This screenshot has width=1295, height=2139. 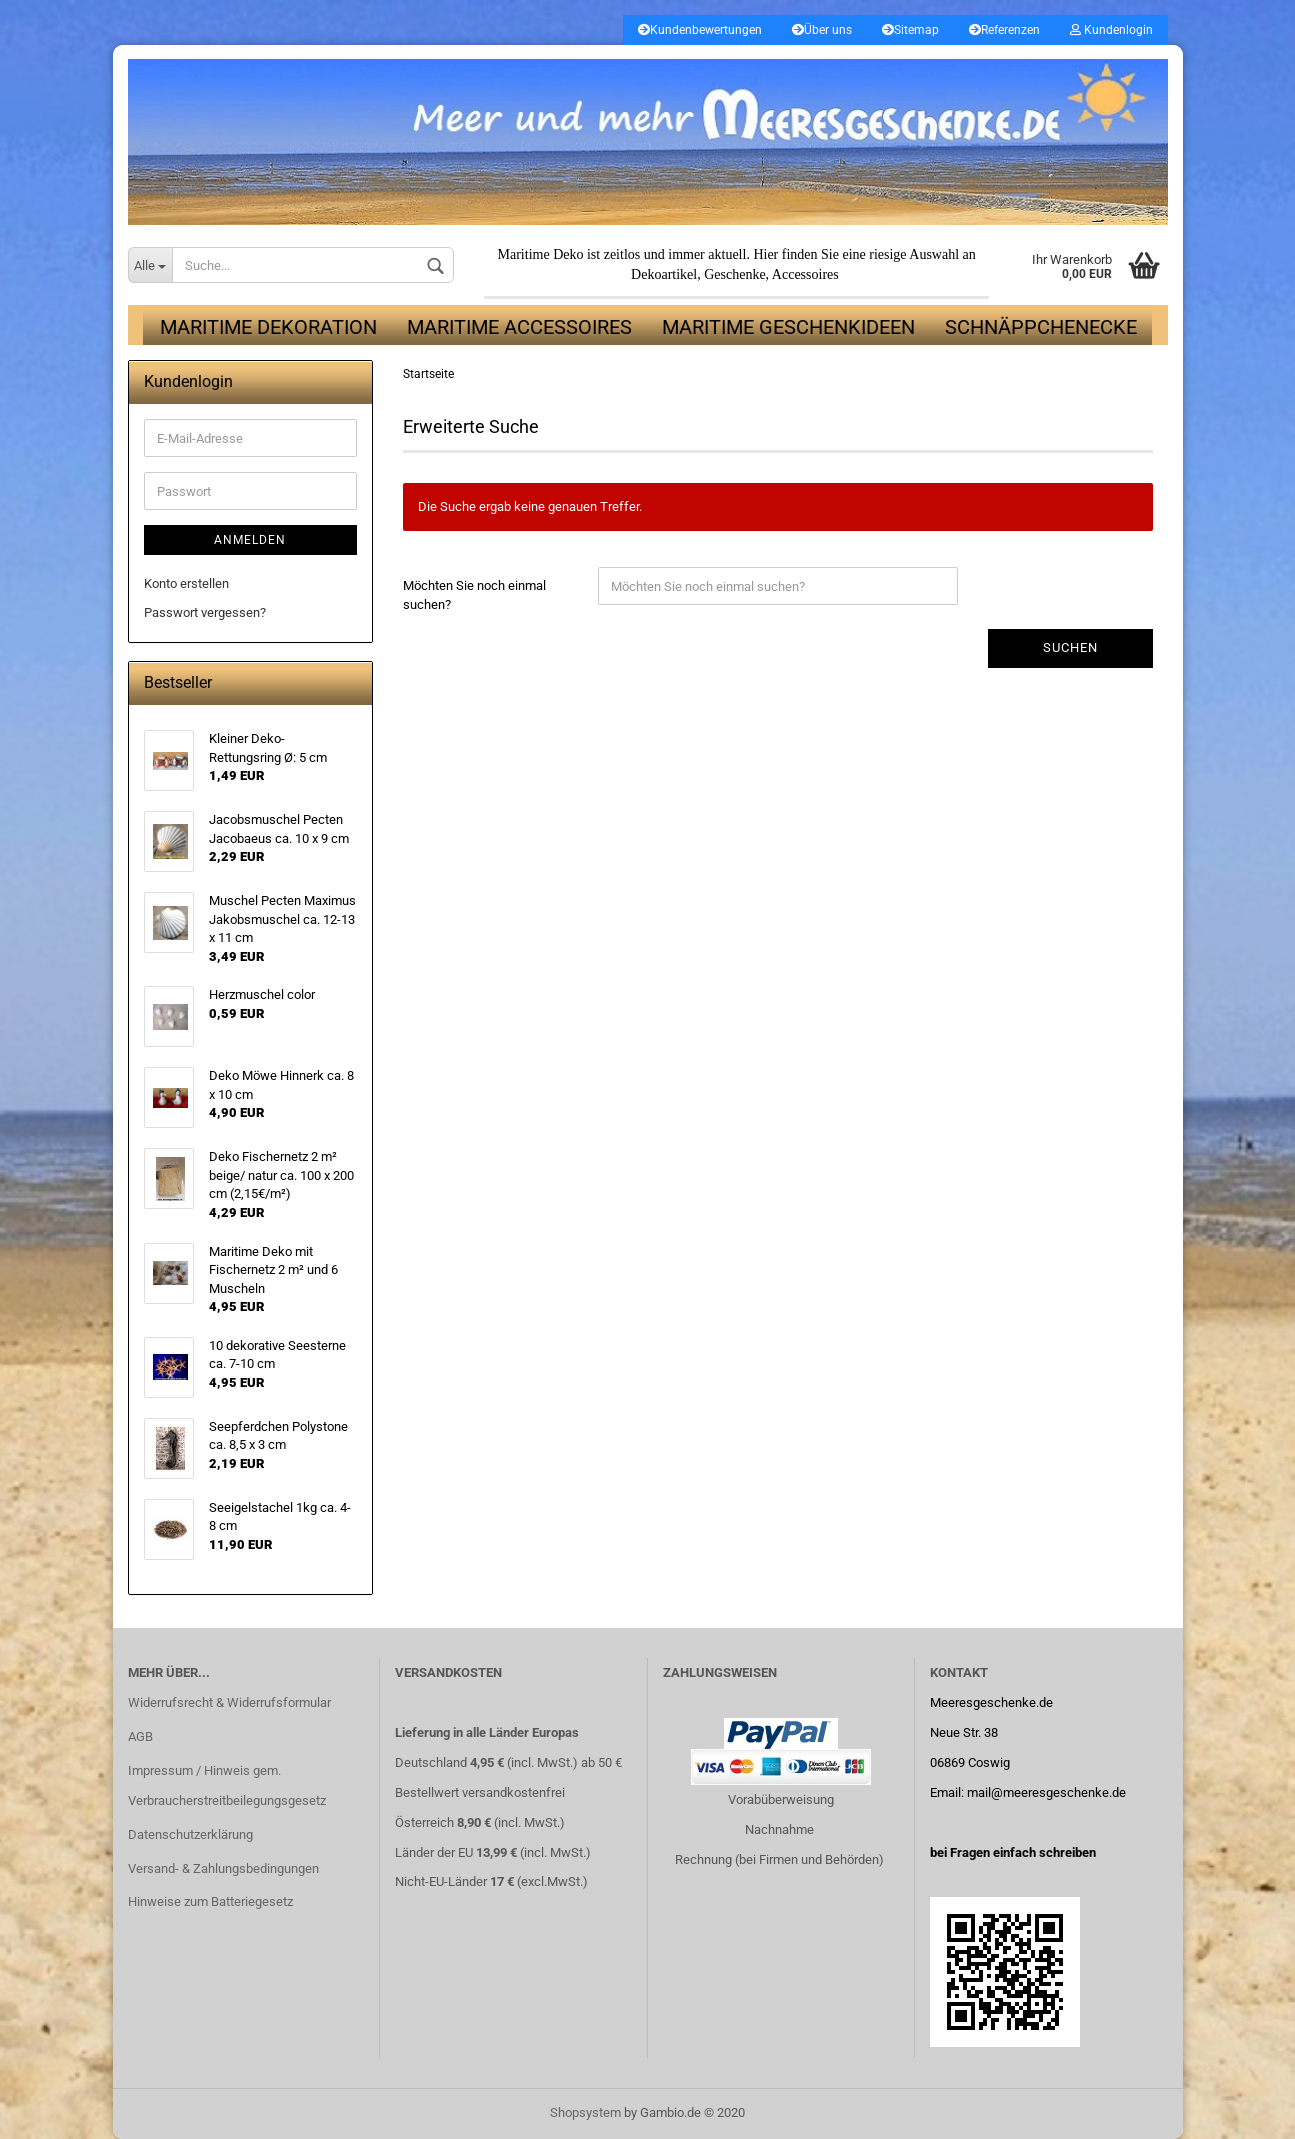 I want to click on Passwort vergessen?, so click(x=205, y=612).